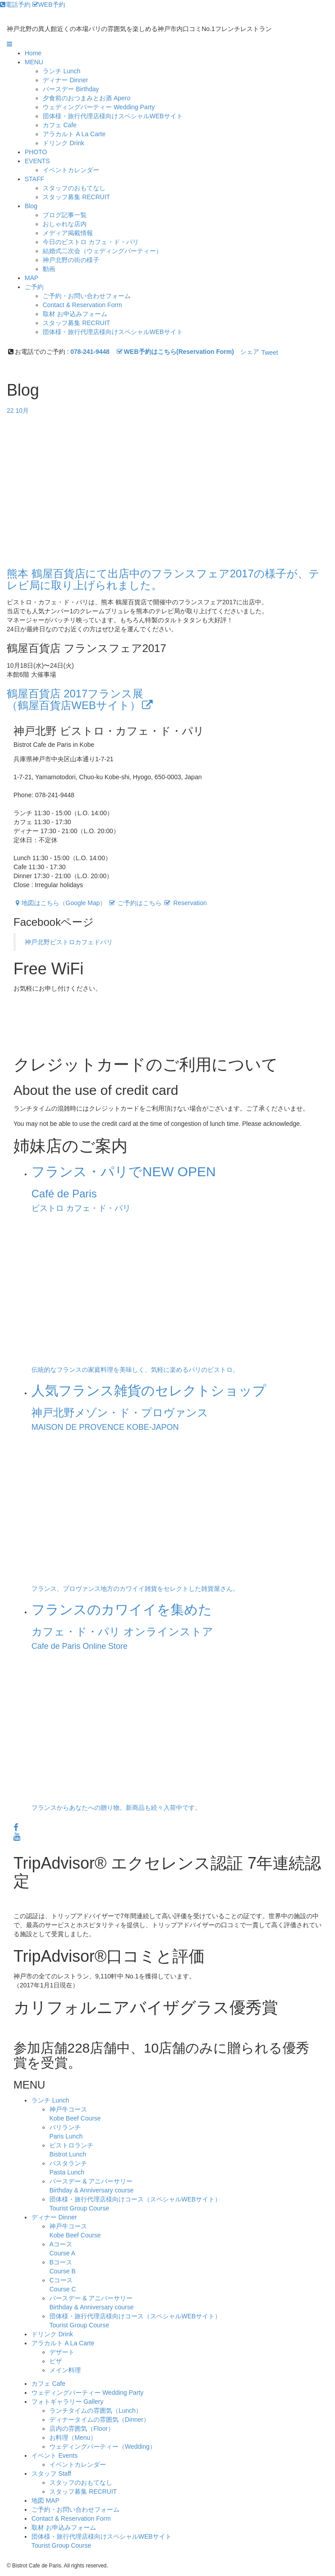 Image resolution: width=335 pixels, height=2576 pixels. Describe the element at coordinates (36, 152) in the screenshot. I see `PHOTO` at that location.